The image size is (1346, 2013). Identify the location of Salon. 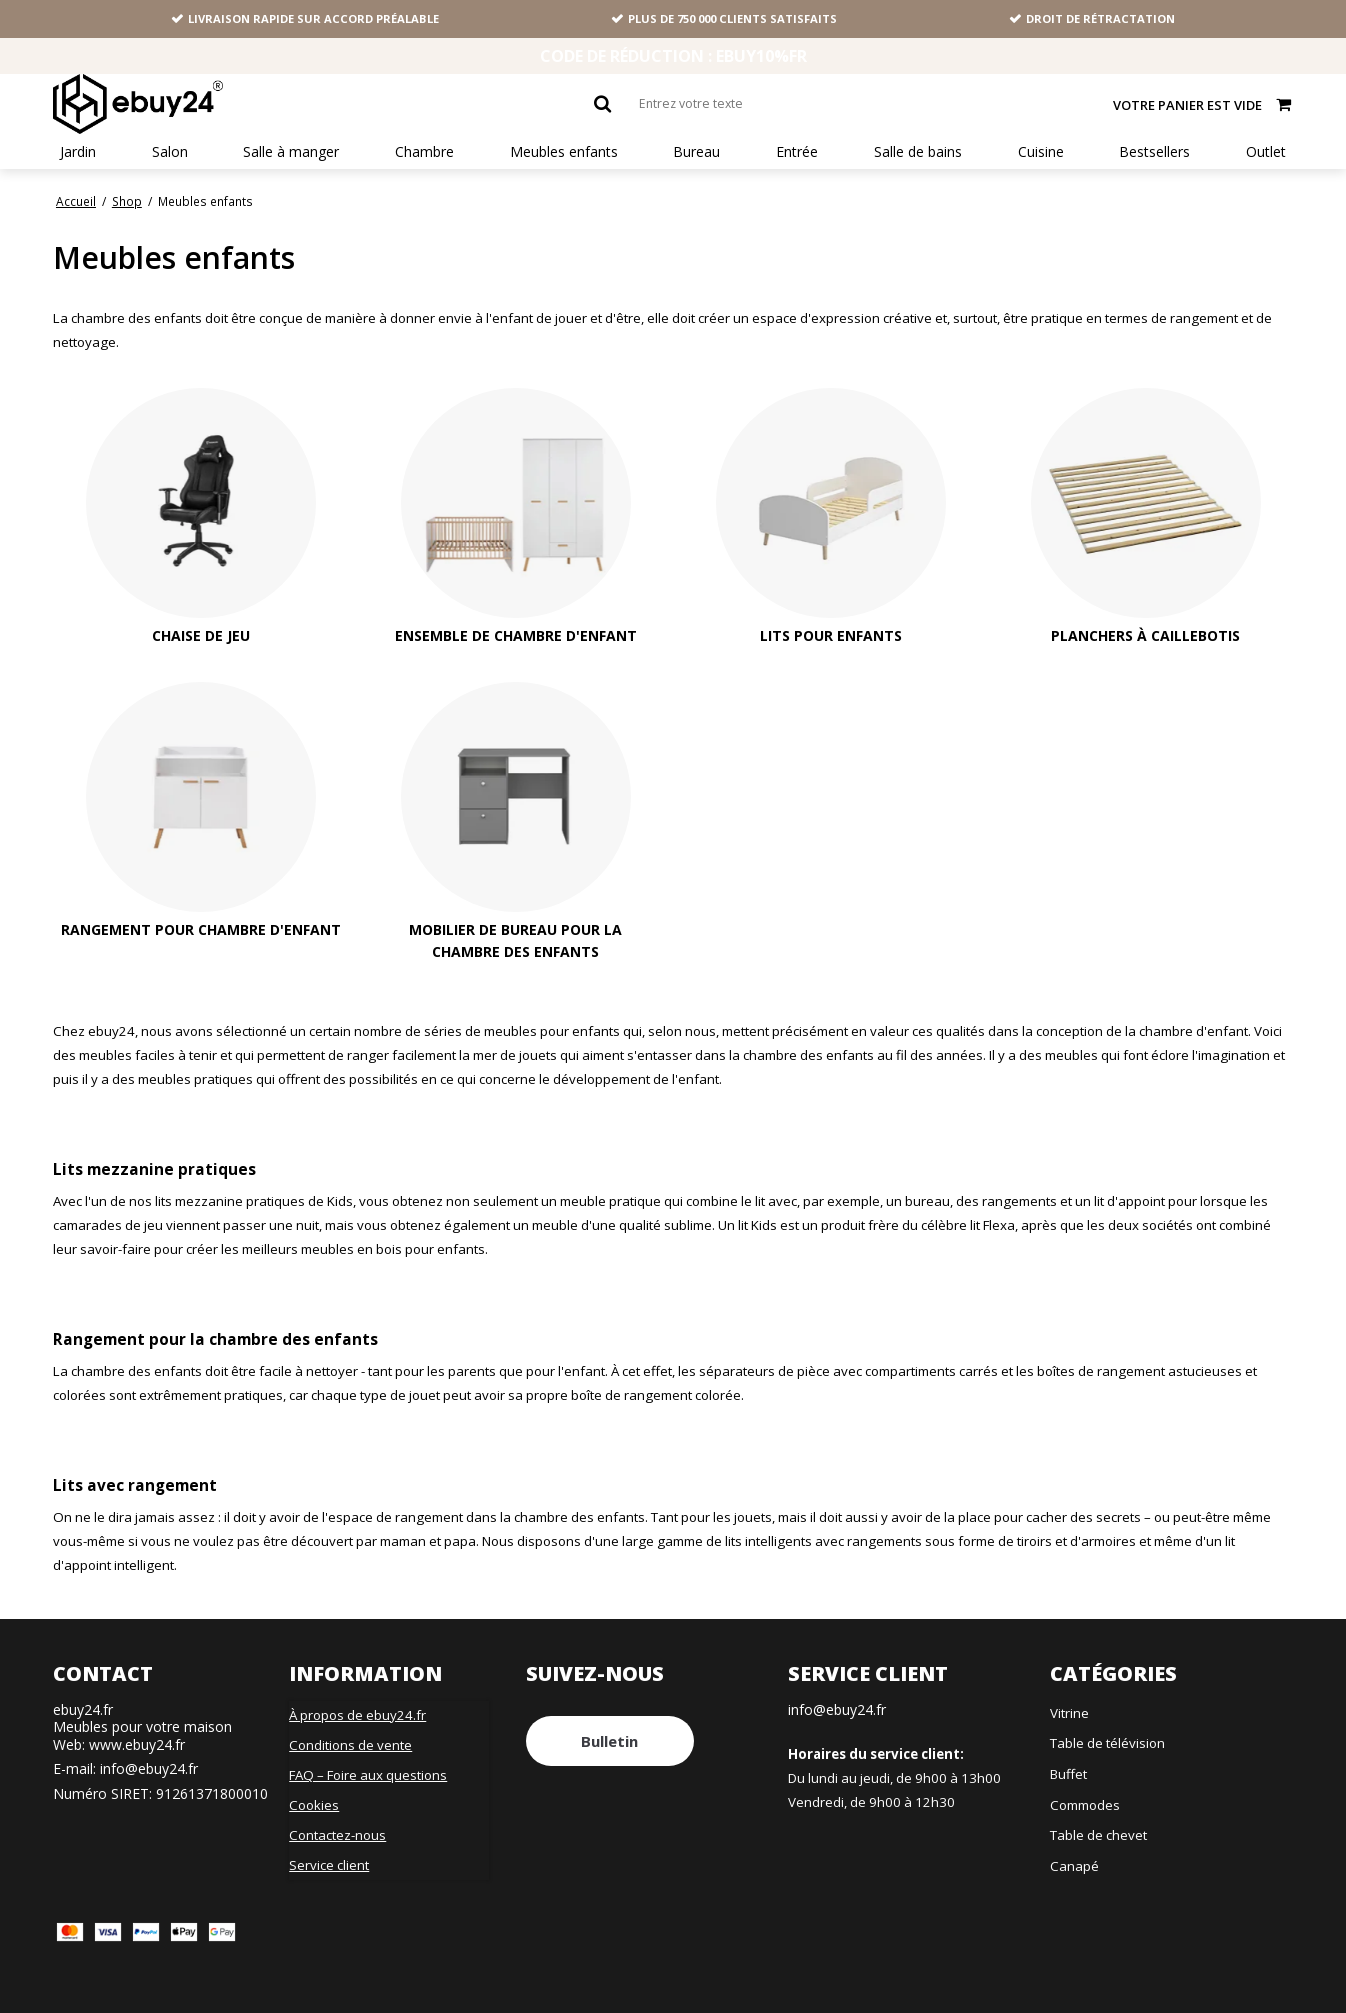
(170, 152).